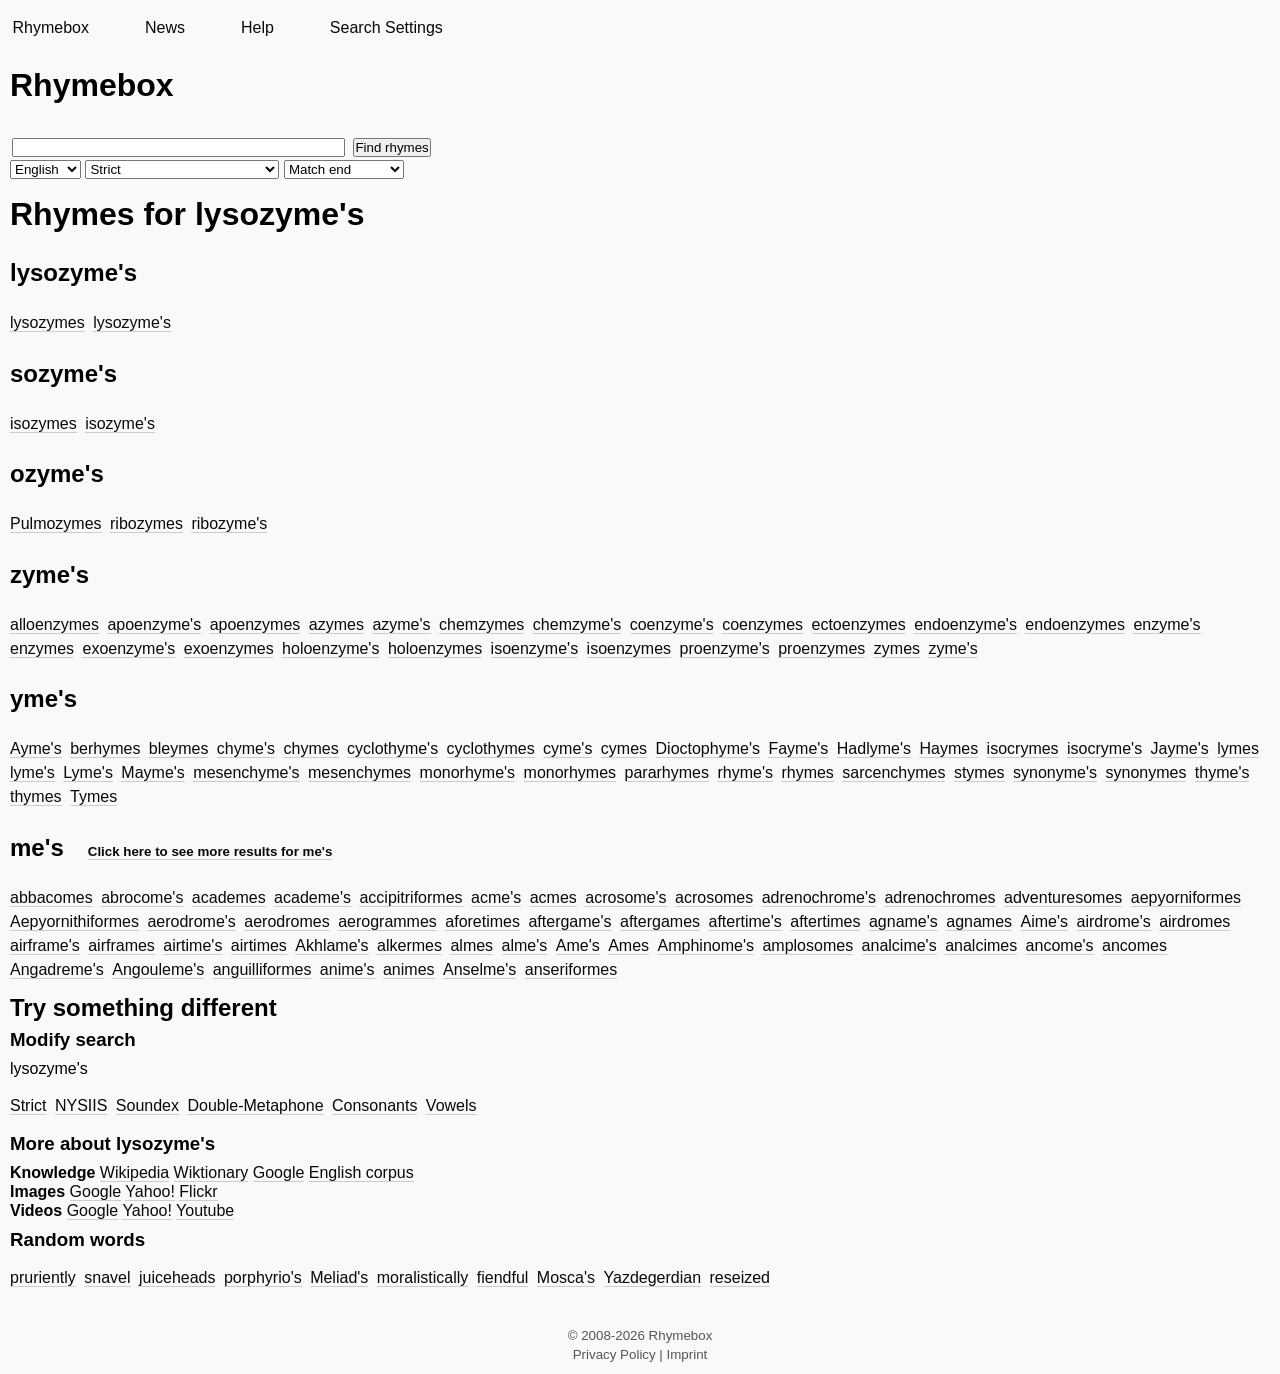 This screenshot has width=1280, height=1374. Describe the element at coordinates (409, 945) in the screenshot. I see `alkermes` at that location.